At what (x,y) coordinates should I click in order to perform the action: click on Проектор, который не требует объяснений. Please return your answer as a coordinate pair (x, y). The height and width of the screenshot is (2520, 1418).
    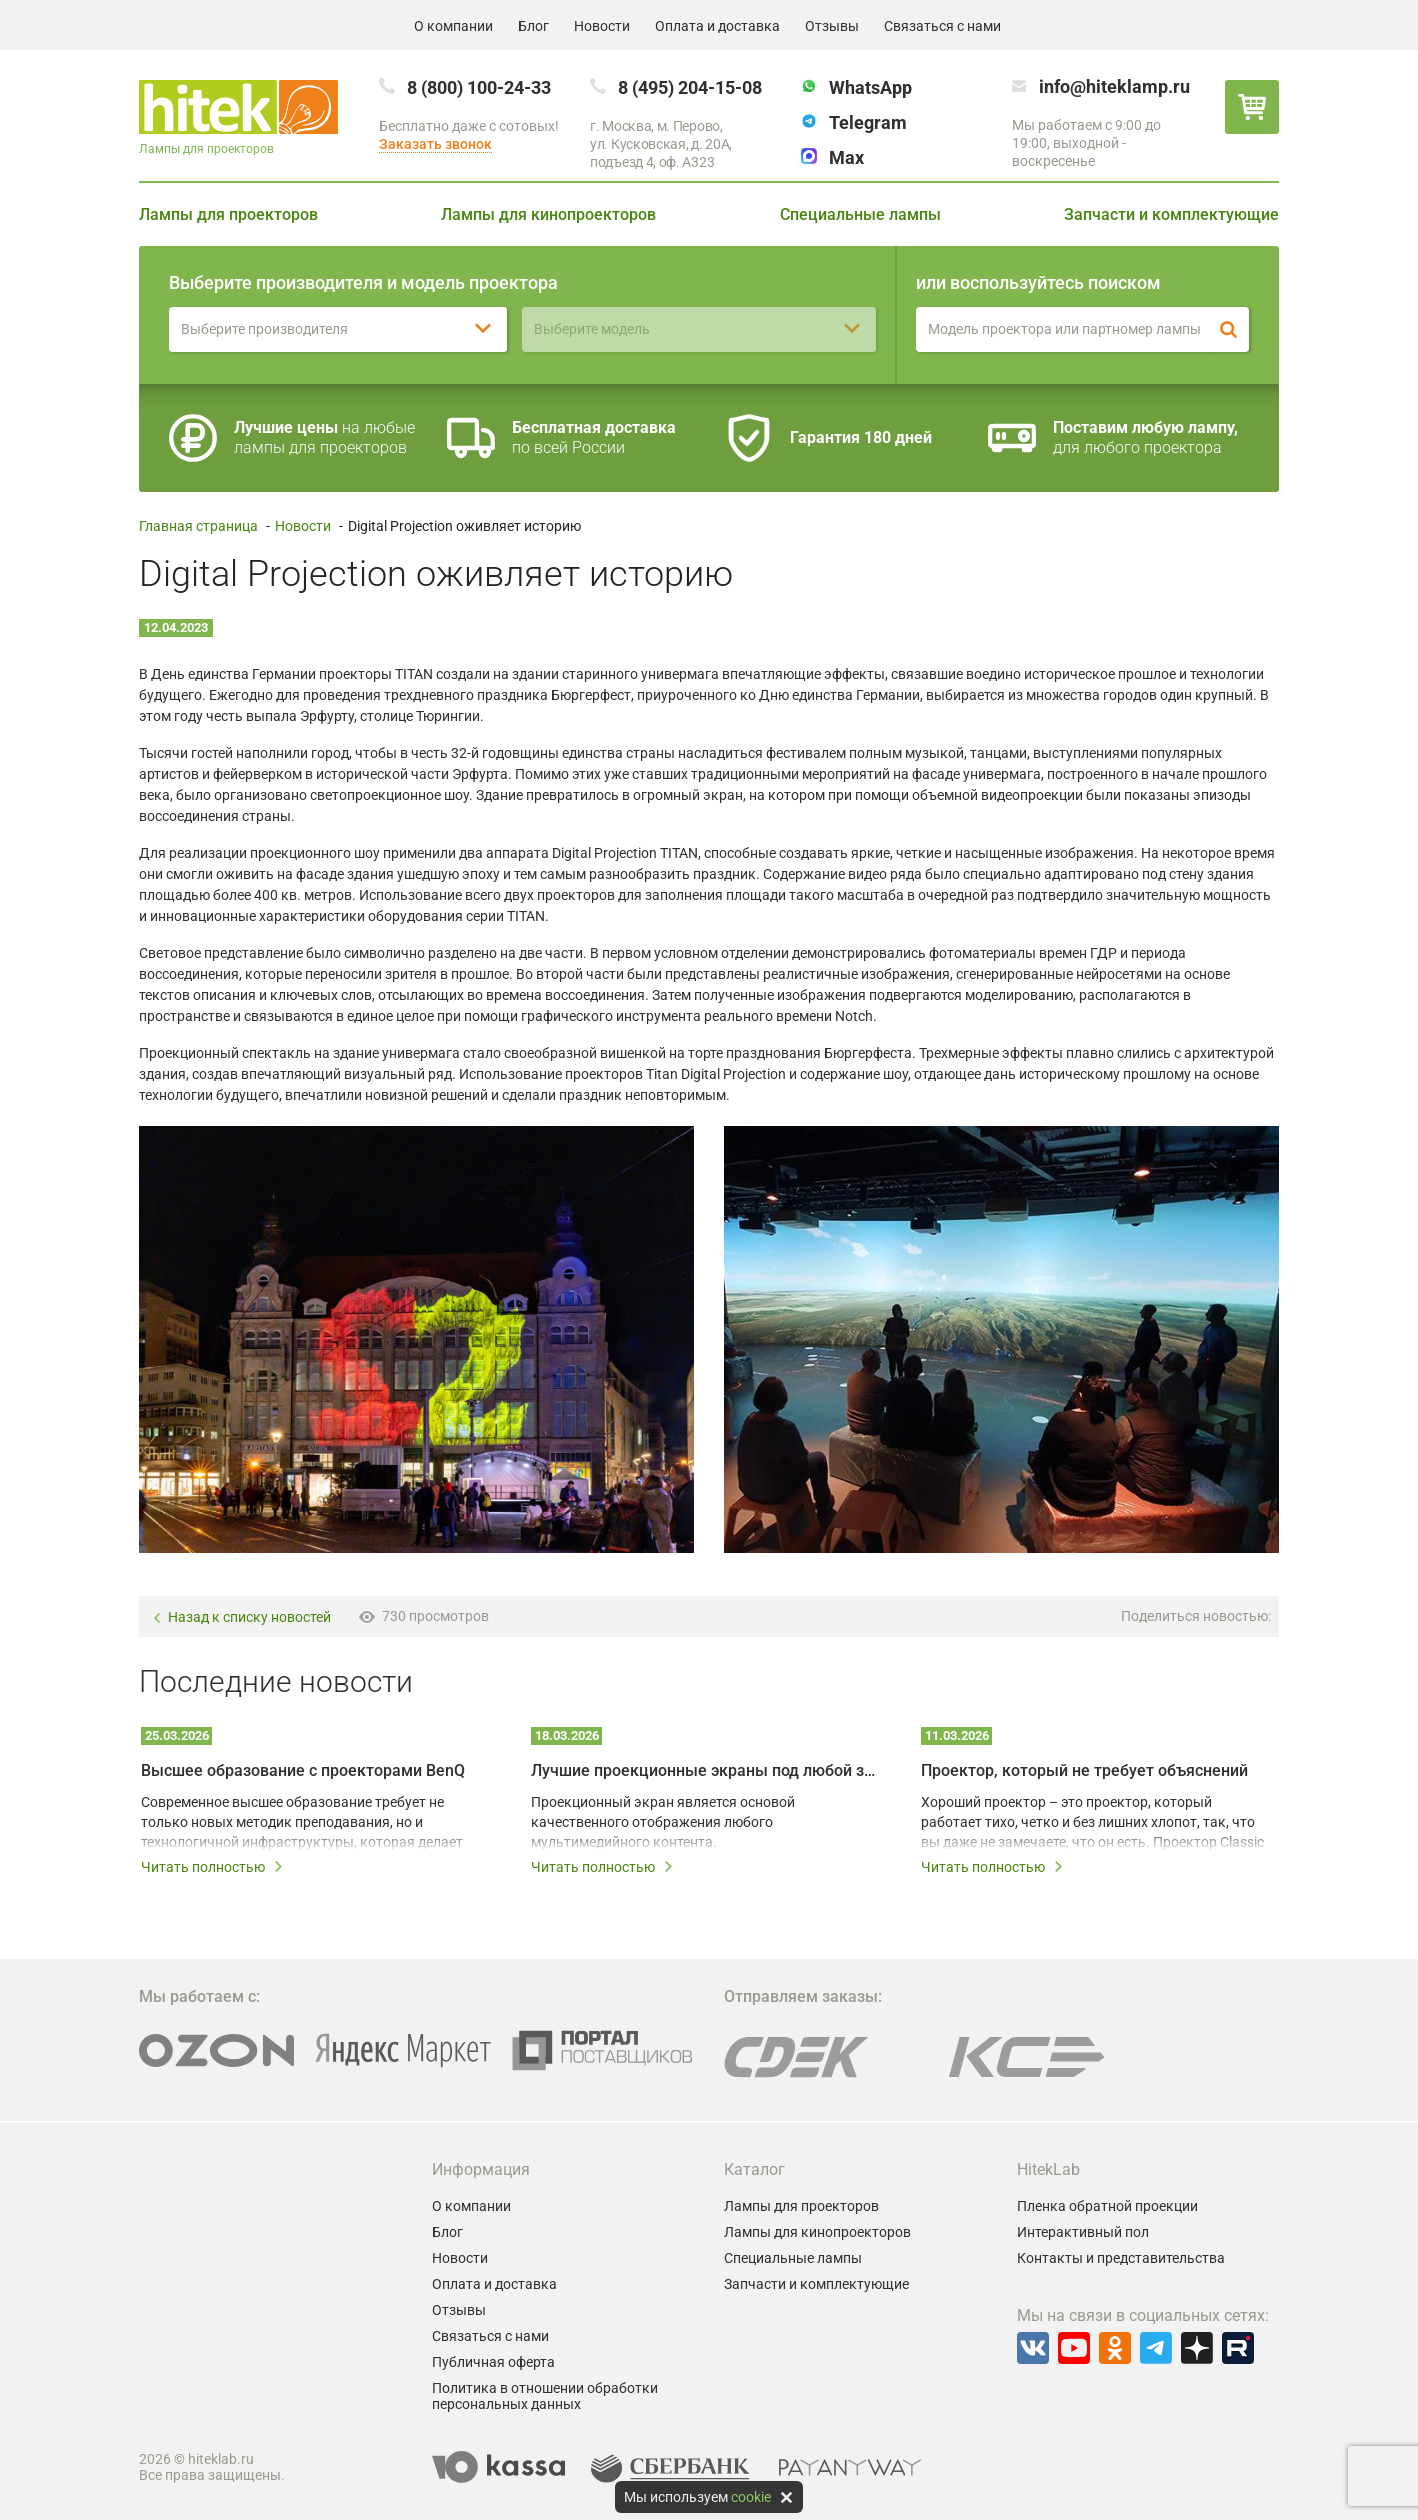
    Looking at the image, I should click on (1084, 1770).